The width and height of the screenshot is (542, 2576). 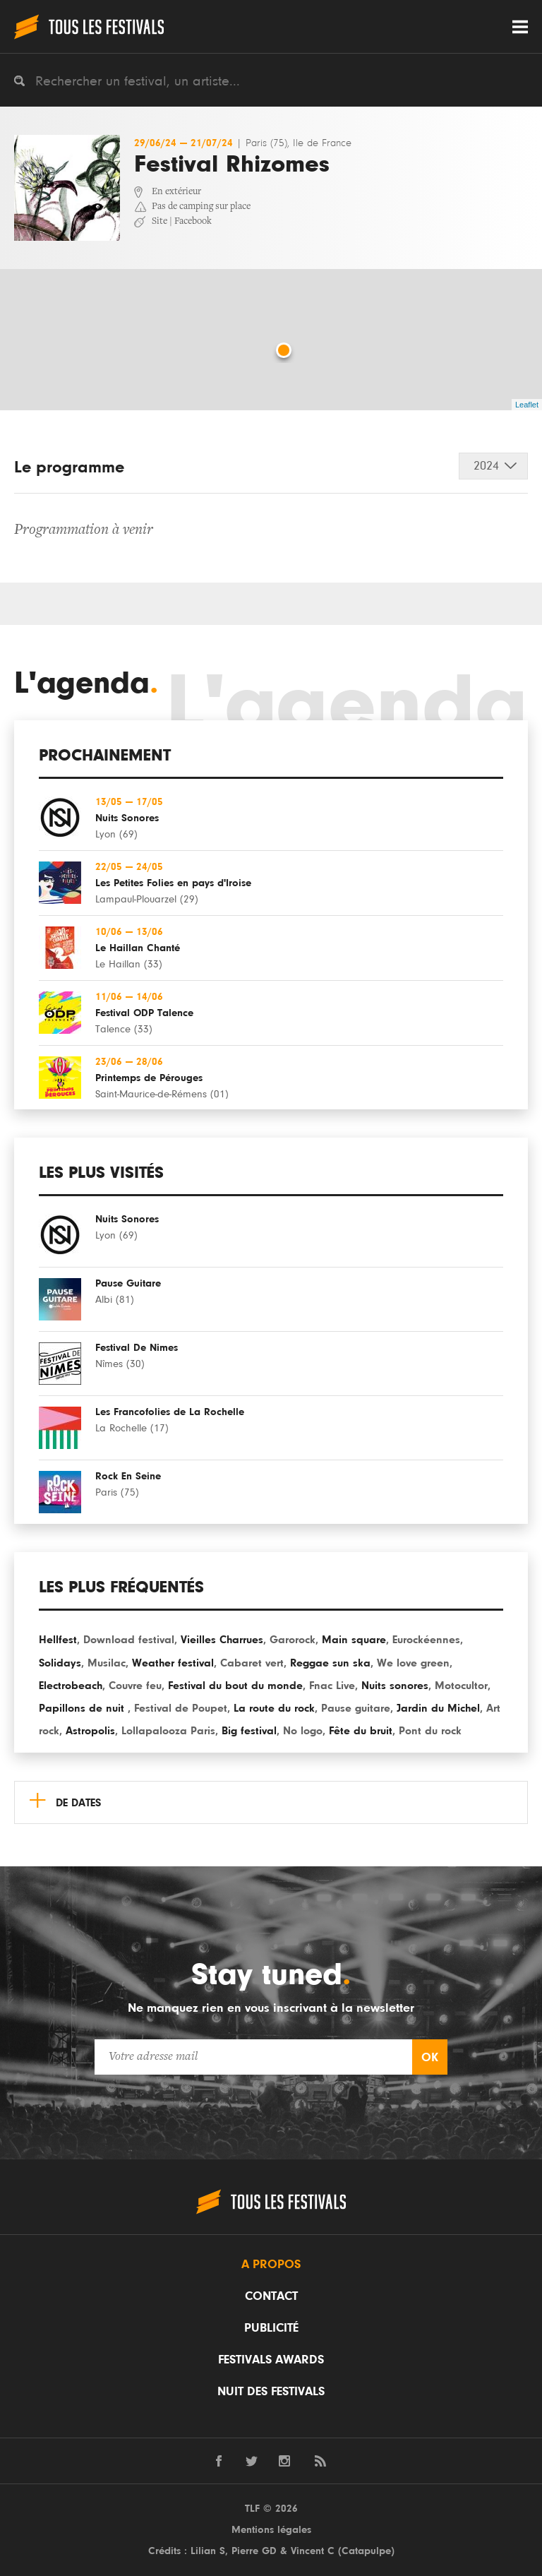 I want to click on Hellfest, so click(x=58, y=1639).